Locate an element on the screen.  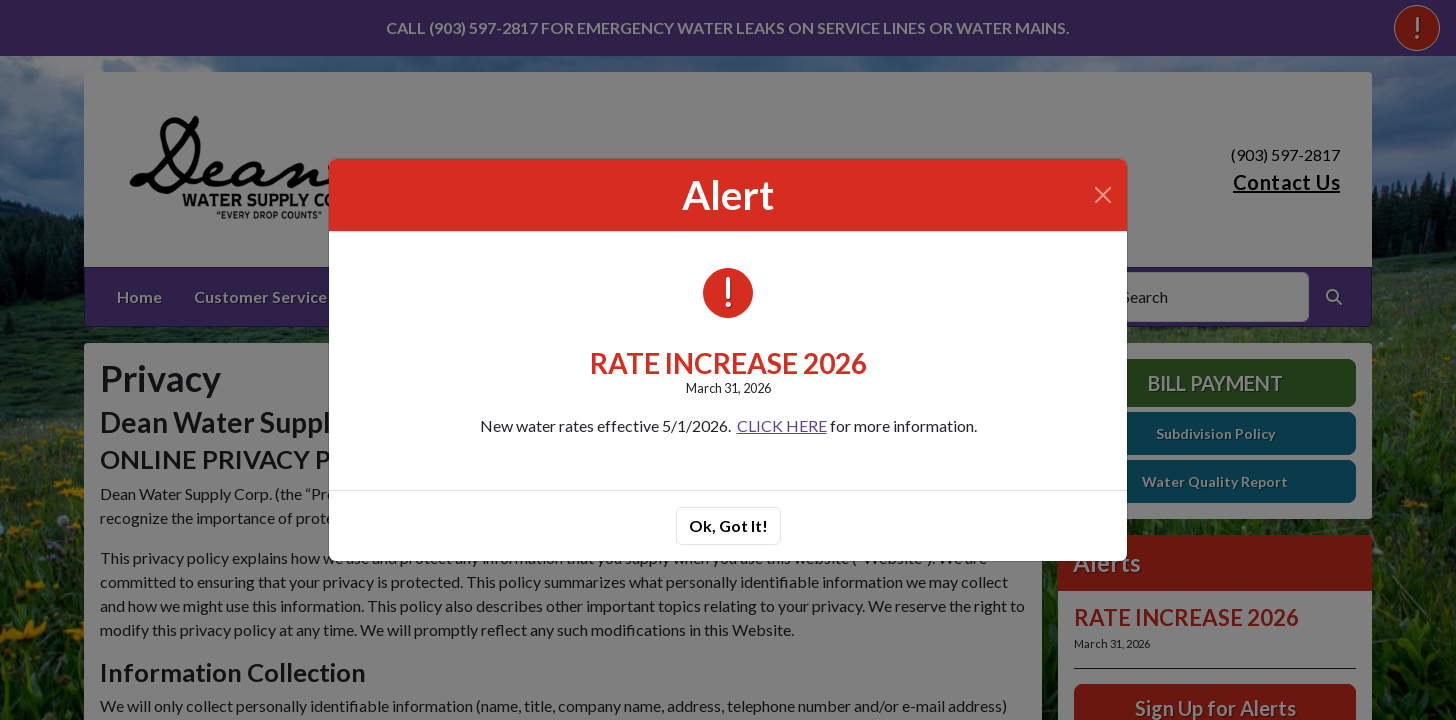
CLICK HERE is located at coordinates (782, 425).